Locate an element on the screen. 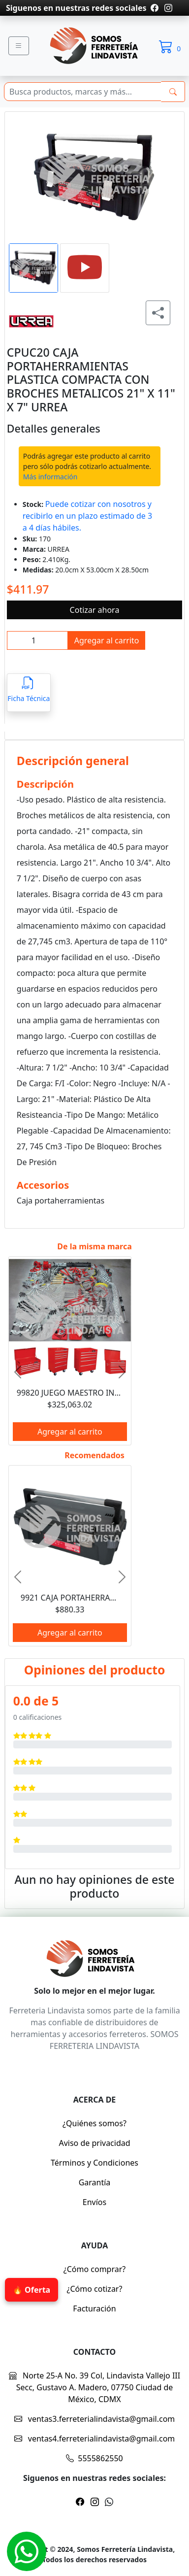 This screenshot has width=189, height=2576. [buscarres] is located at coordinates (173, 91).